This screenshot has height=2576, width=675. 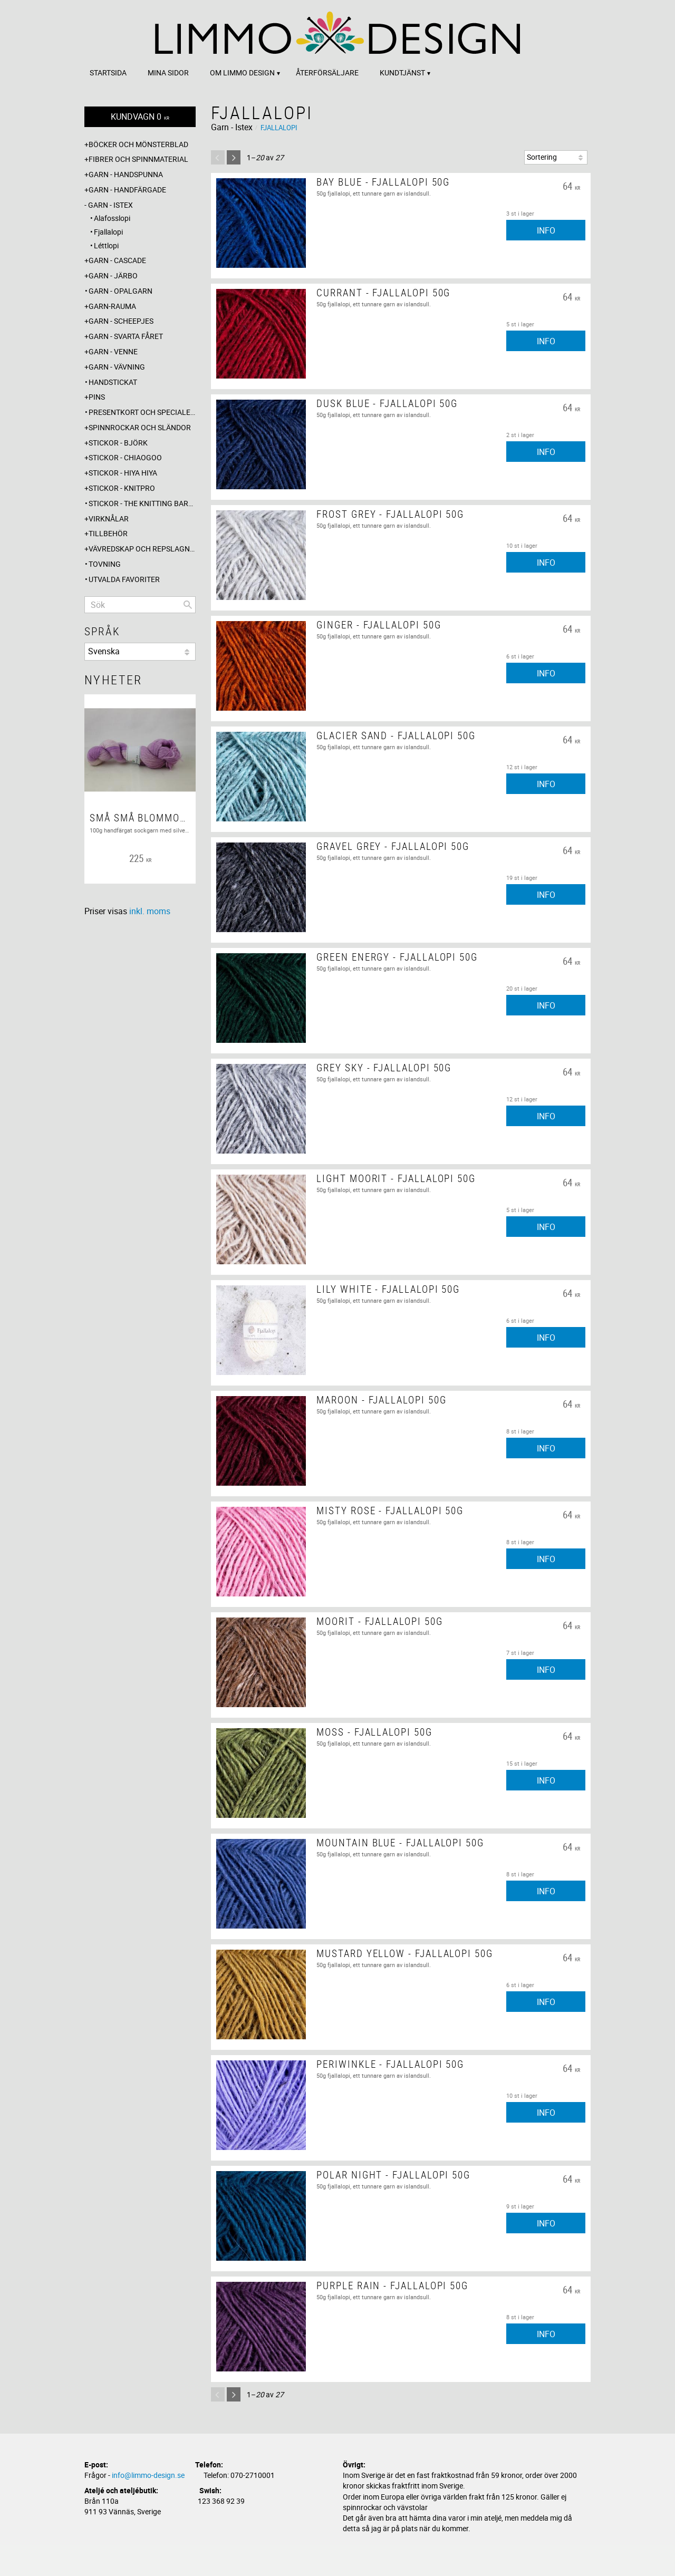 What do you see at coordinates (127, 190) in the screenshot?
I see `Garn - Handfärgade [menuitem]` at bounding box center [127, 190].